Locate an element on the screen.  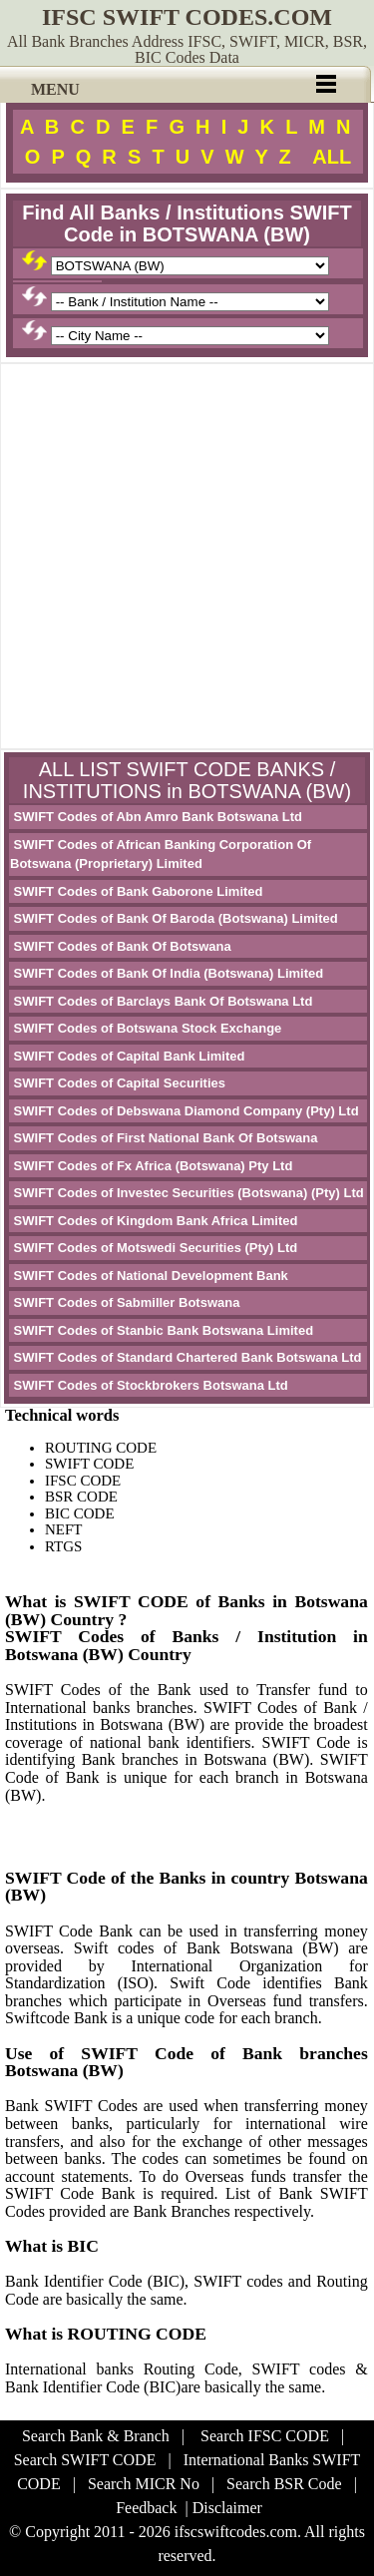
Search SWIFT CODE is located at coordinates (85, 2459).